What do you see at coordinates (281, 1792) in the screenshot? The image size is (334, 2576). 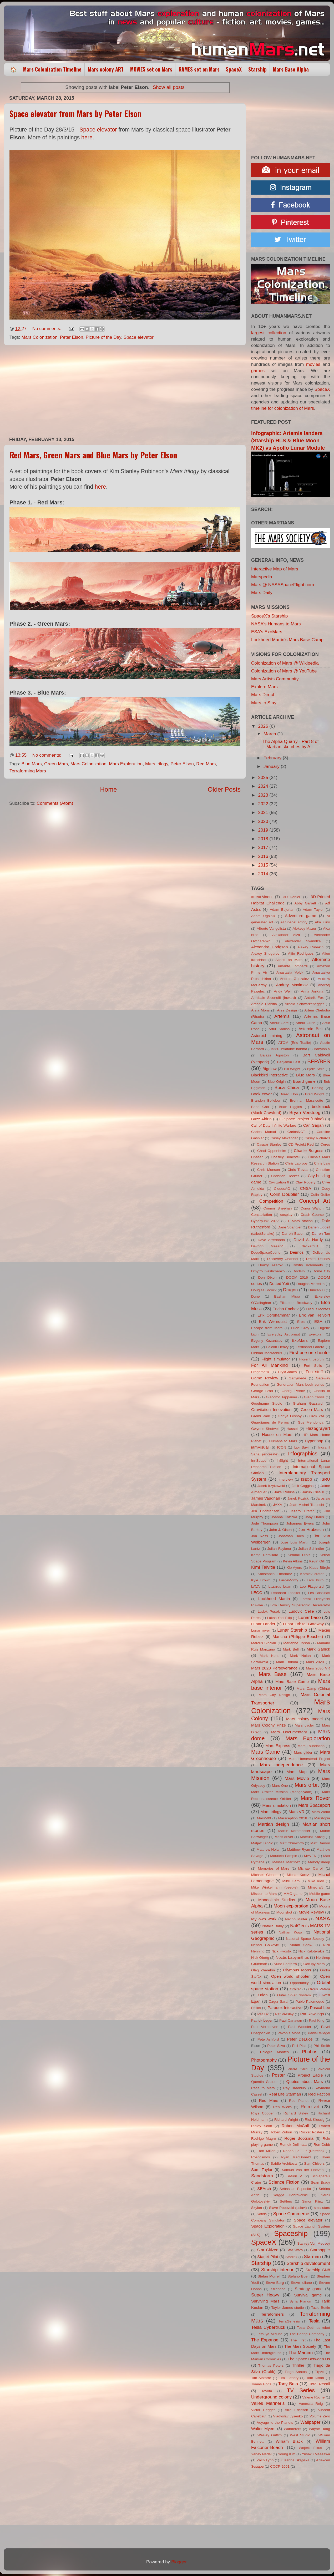 I see `Mars Orbiter Mission (Mangalyaan)` at bounding box center [281, 1792].